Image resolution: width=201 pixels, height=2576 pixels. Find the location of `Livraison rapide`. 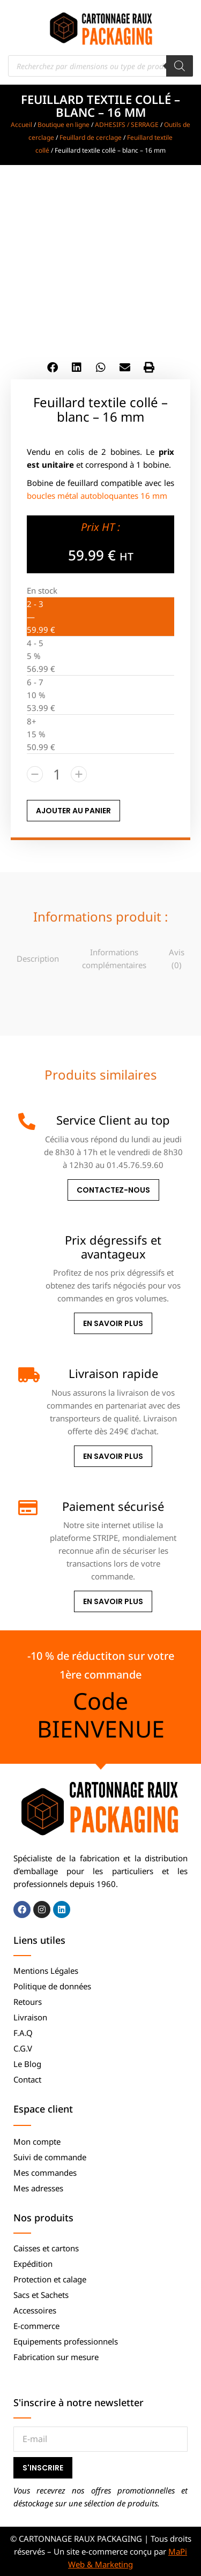

Livraison rapide is located at coordinates (113, 1373).